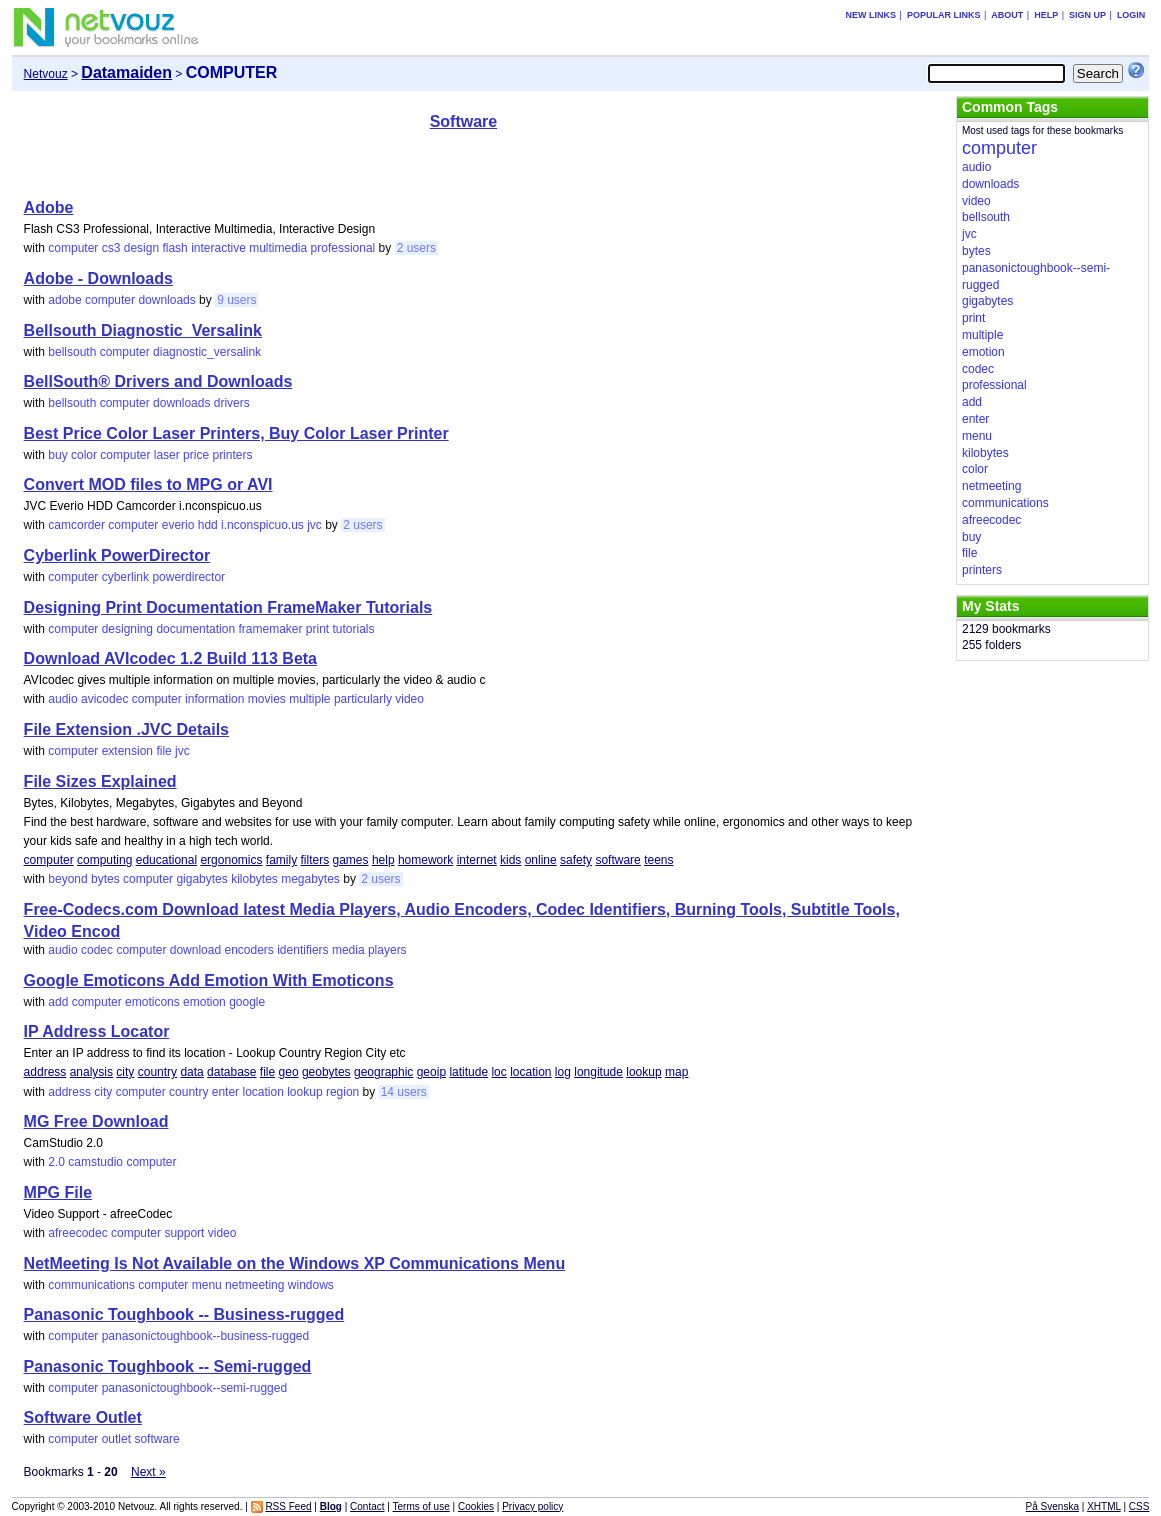 The image size is (1161, 1516). I want to click on print, so click(317, 629).